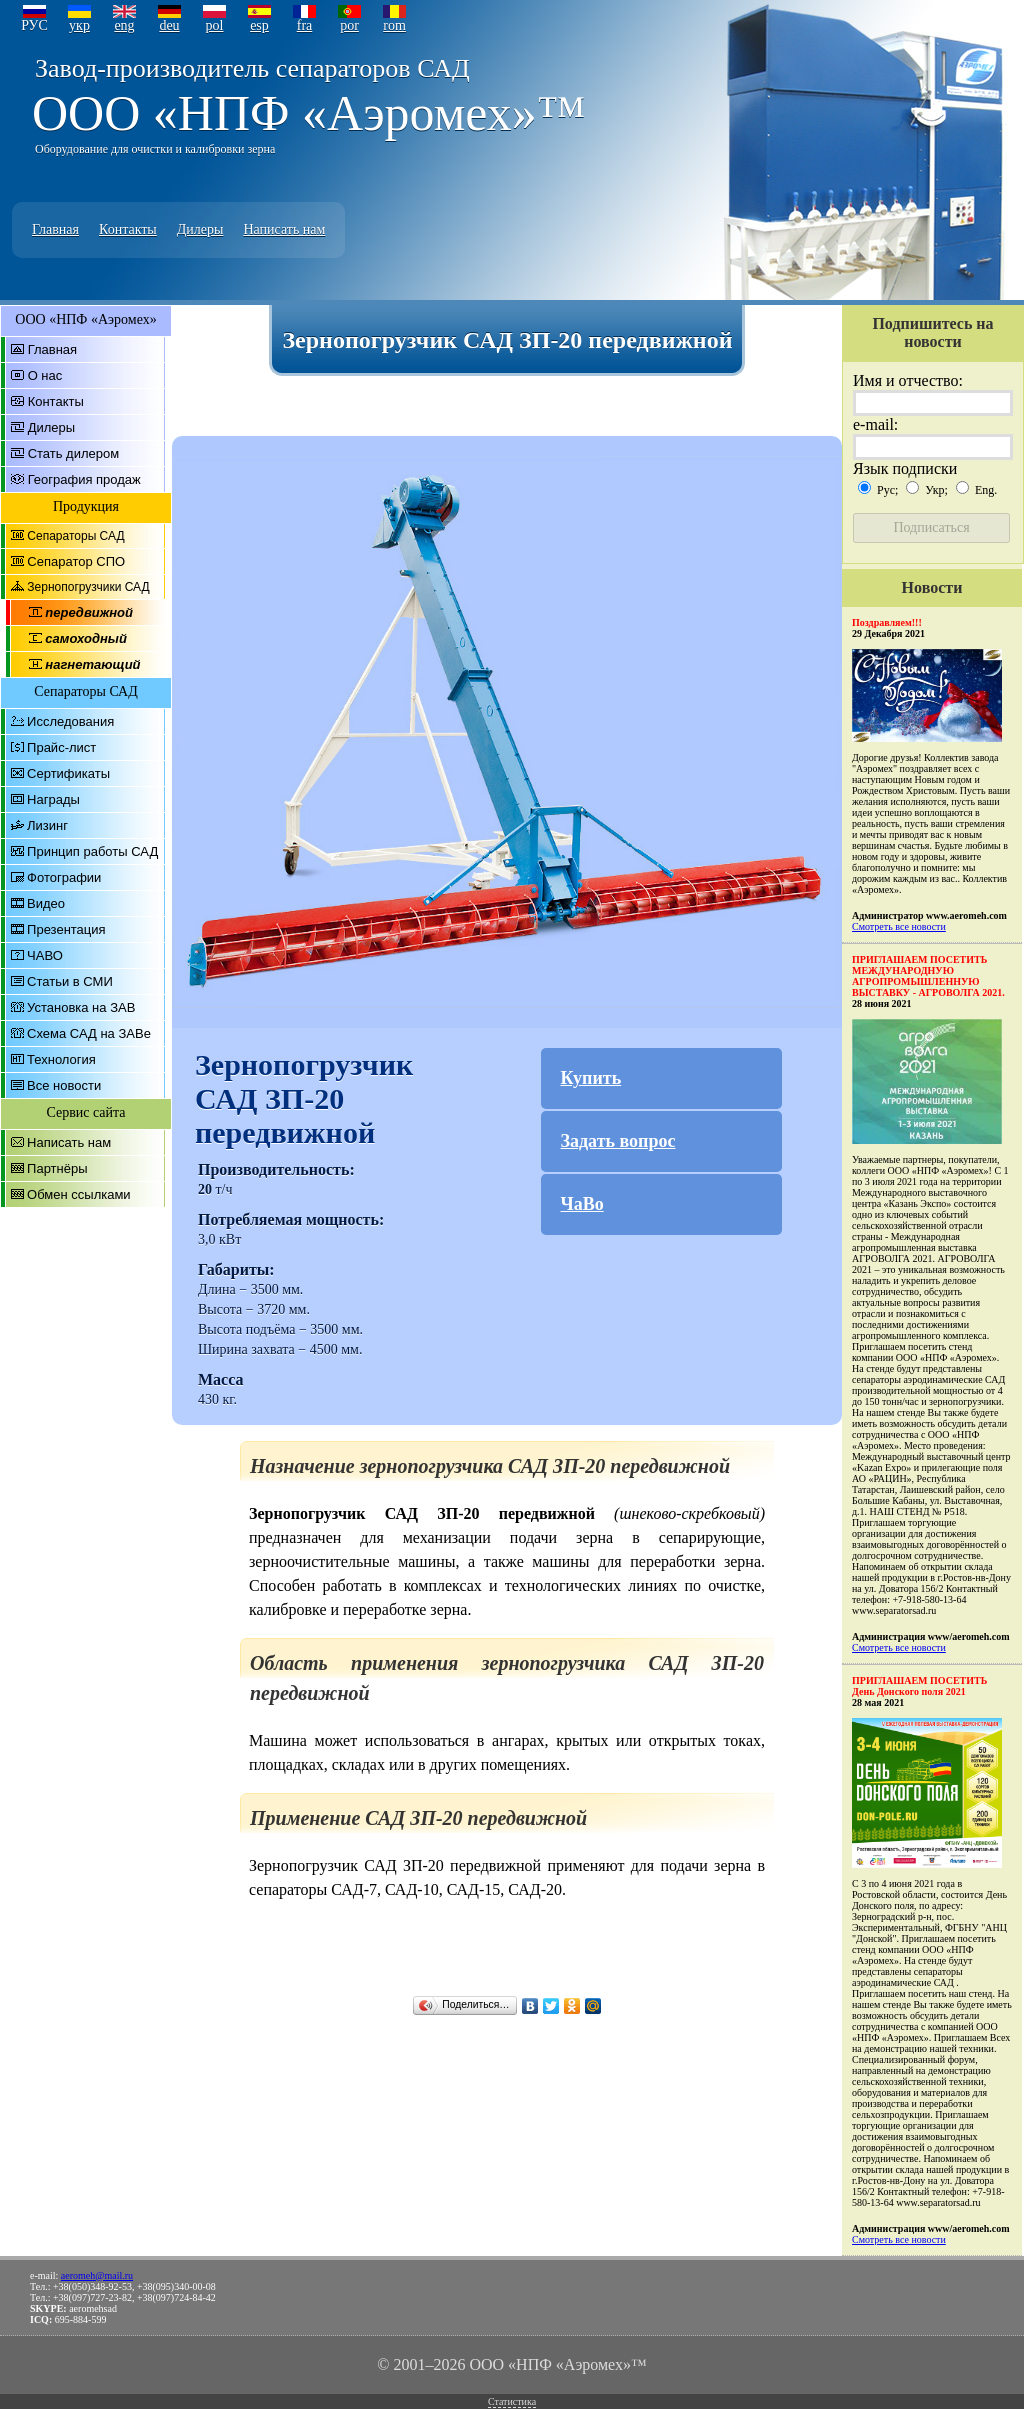 Image resolution: width=1024 pixels, height=2409 pixels. I want to click on Дилеры, so click(200, 229).